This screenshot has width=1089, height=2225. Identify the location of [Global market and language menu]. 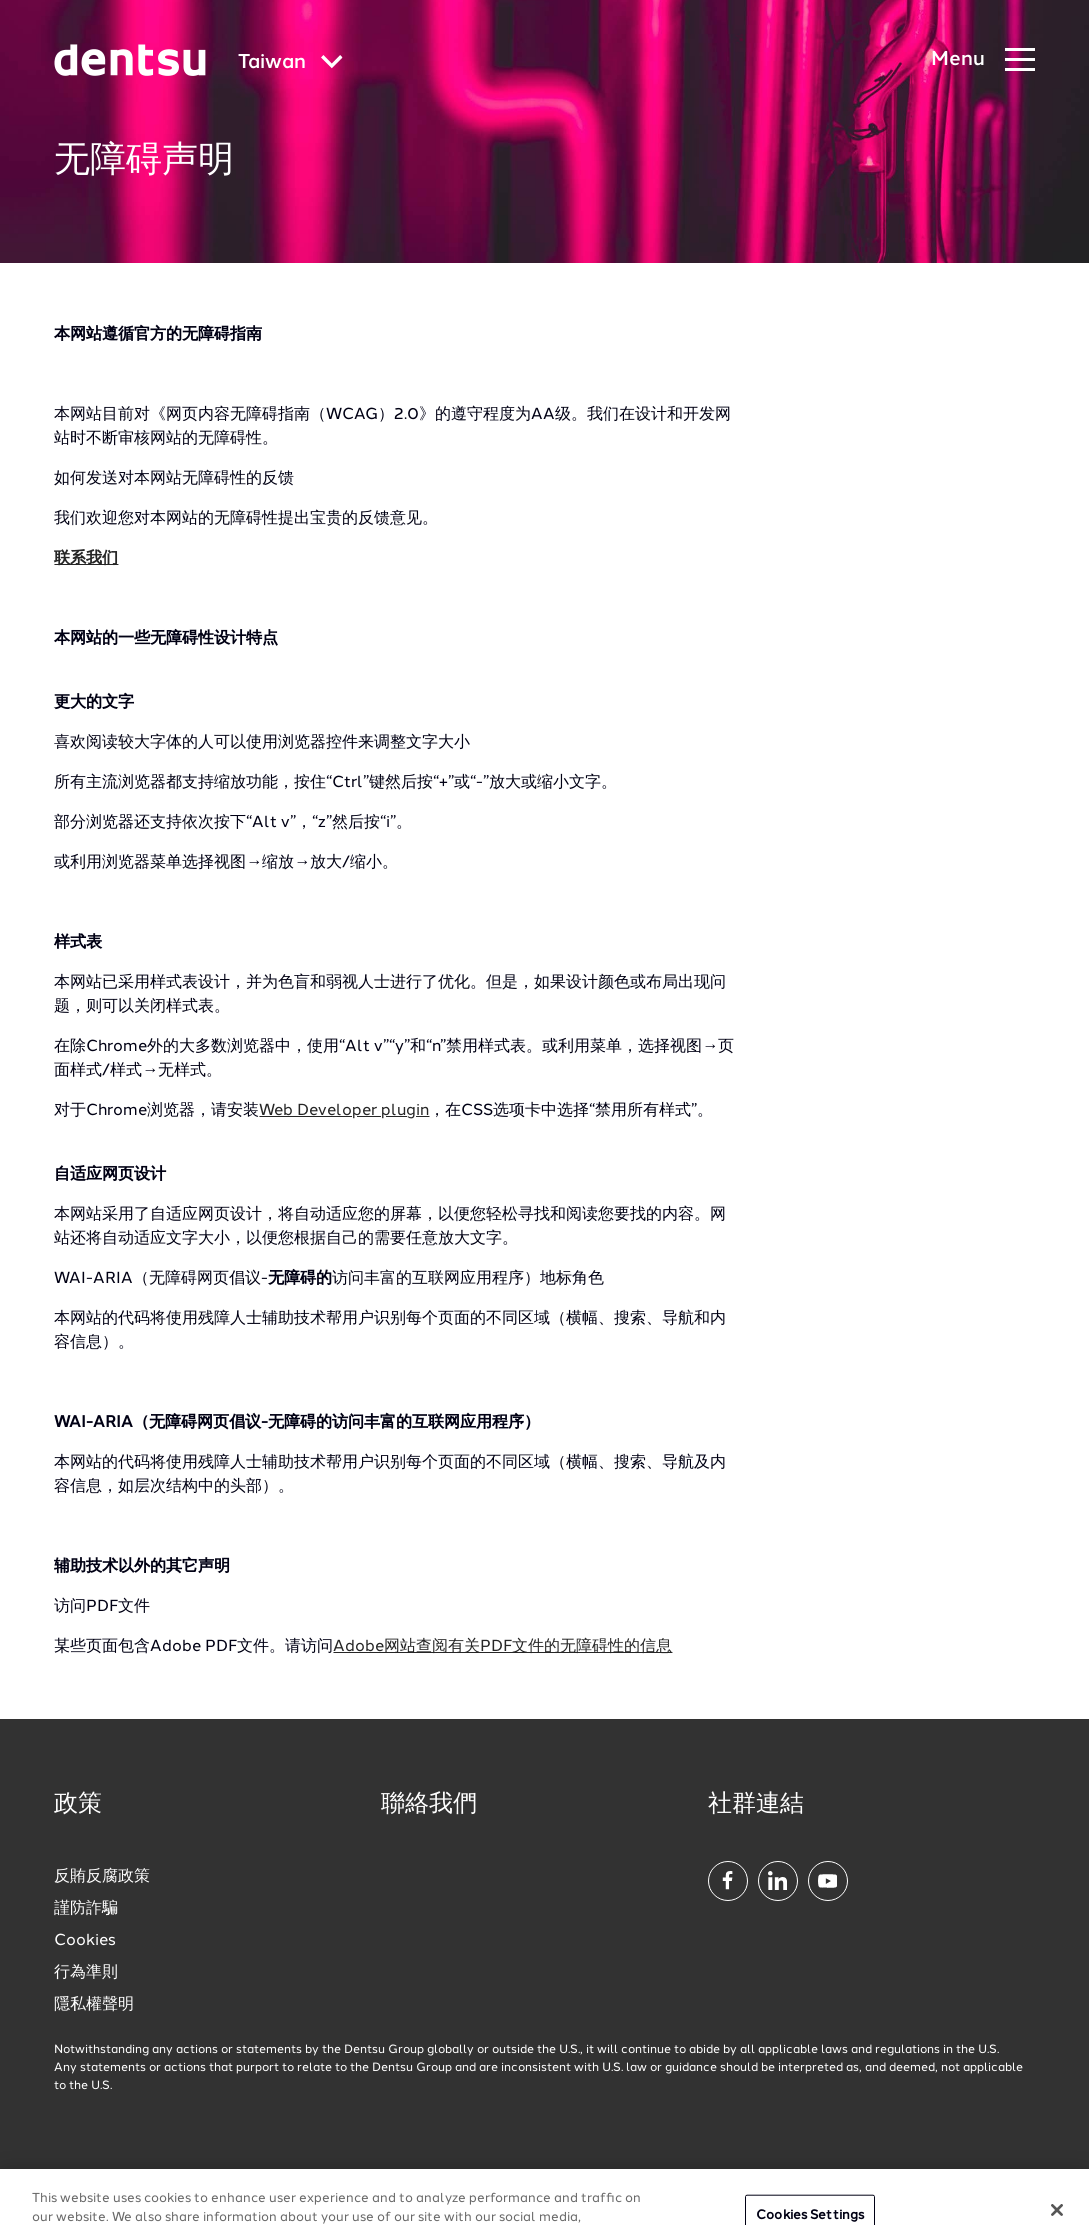
(290, 63).